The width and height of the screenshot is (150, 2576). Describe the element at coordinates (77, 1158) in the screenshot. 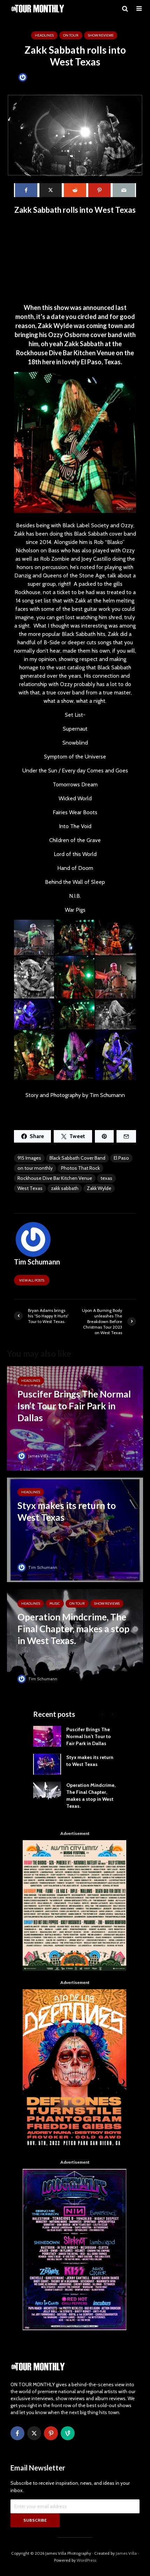

I see `Black Sabbath Cover Band` at that location.